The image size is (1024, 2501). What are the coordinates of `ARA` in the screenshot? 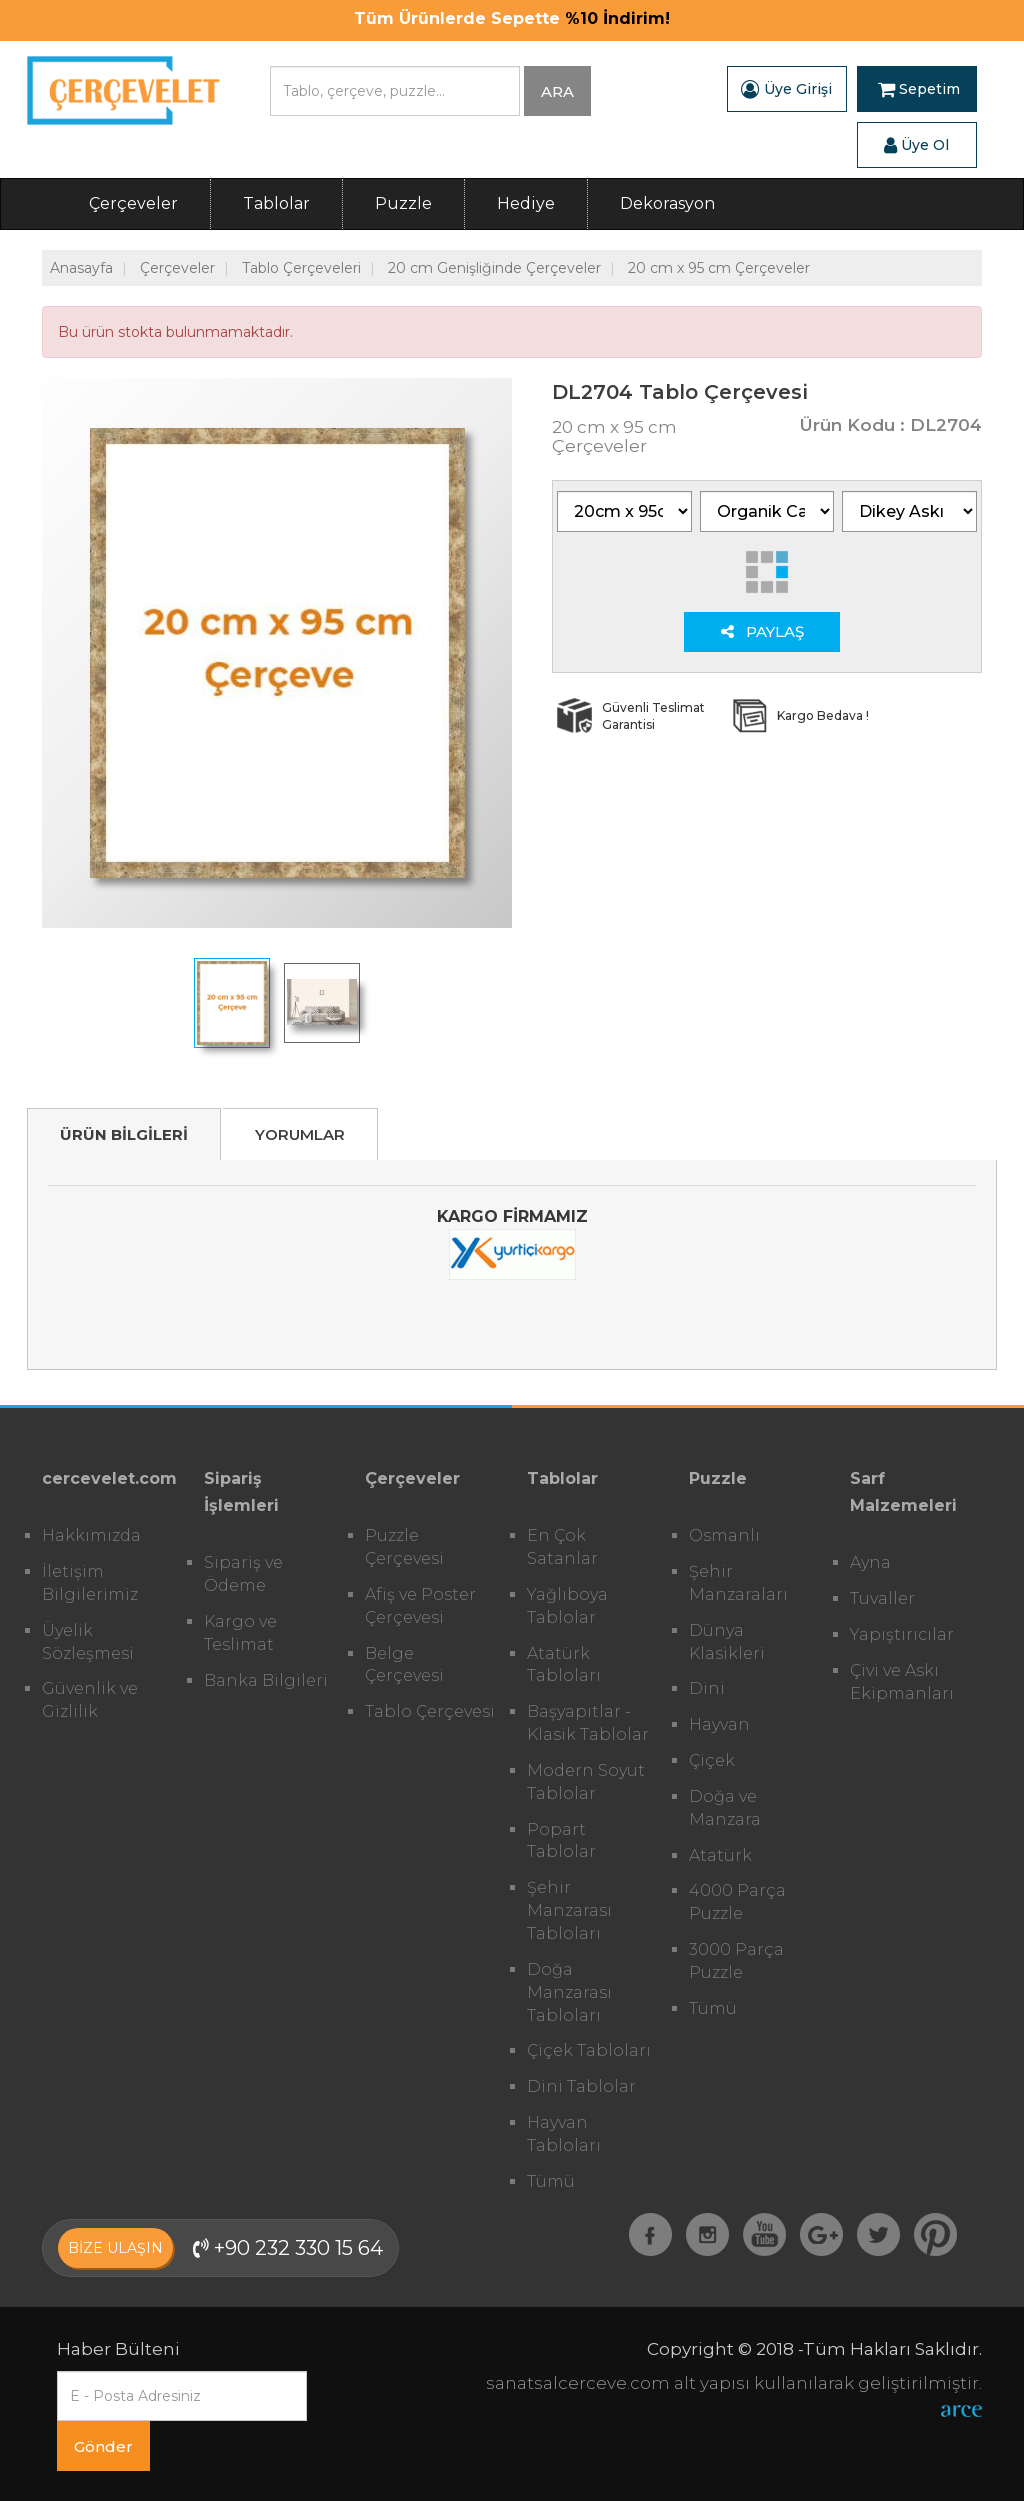 It's located at (557, 91).